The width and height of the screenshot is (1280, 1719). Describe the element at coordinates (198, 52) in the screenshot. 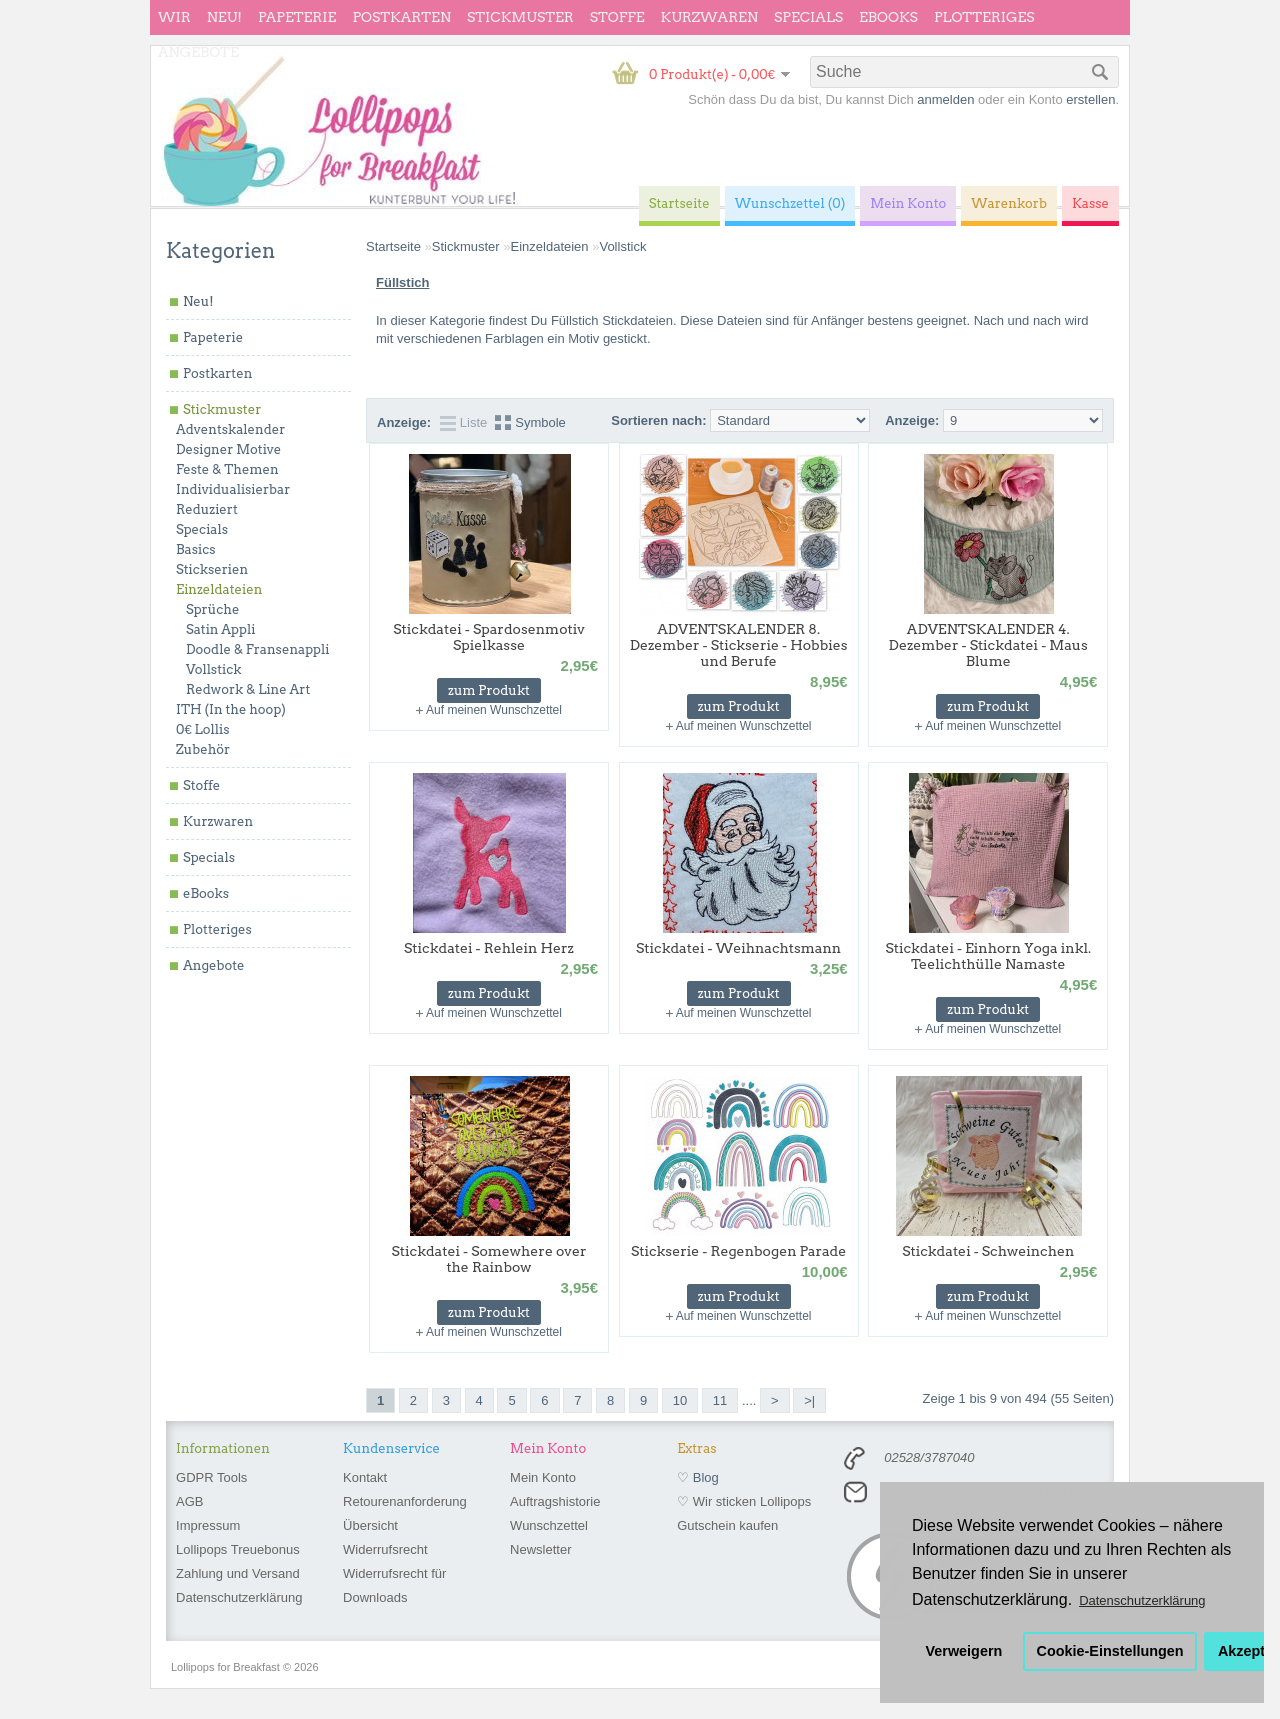

I see `Angebote` at that location.